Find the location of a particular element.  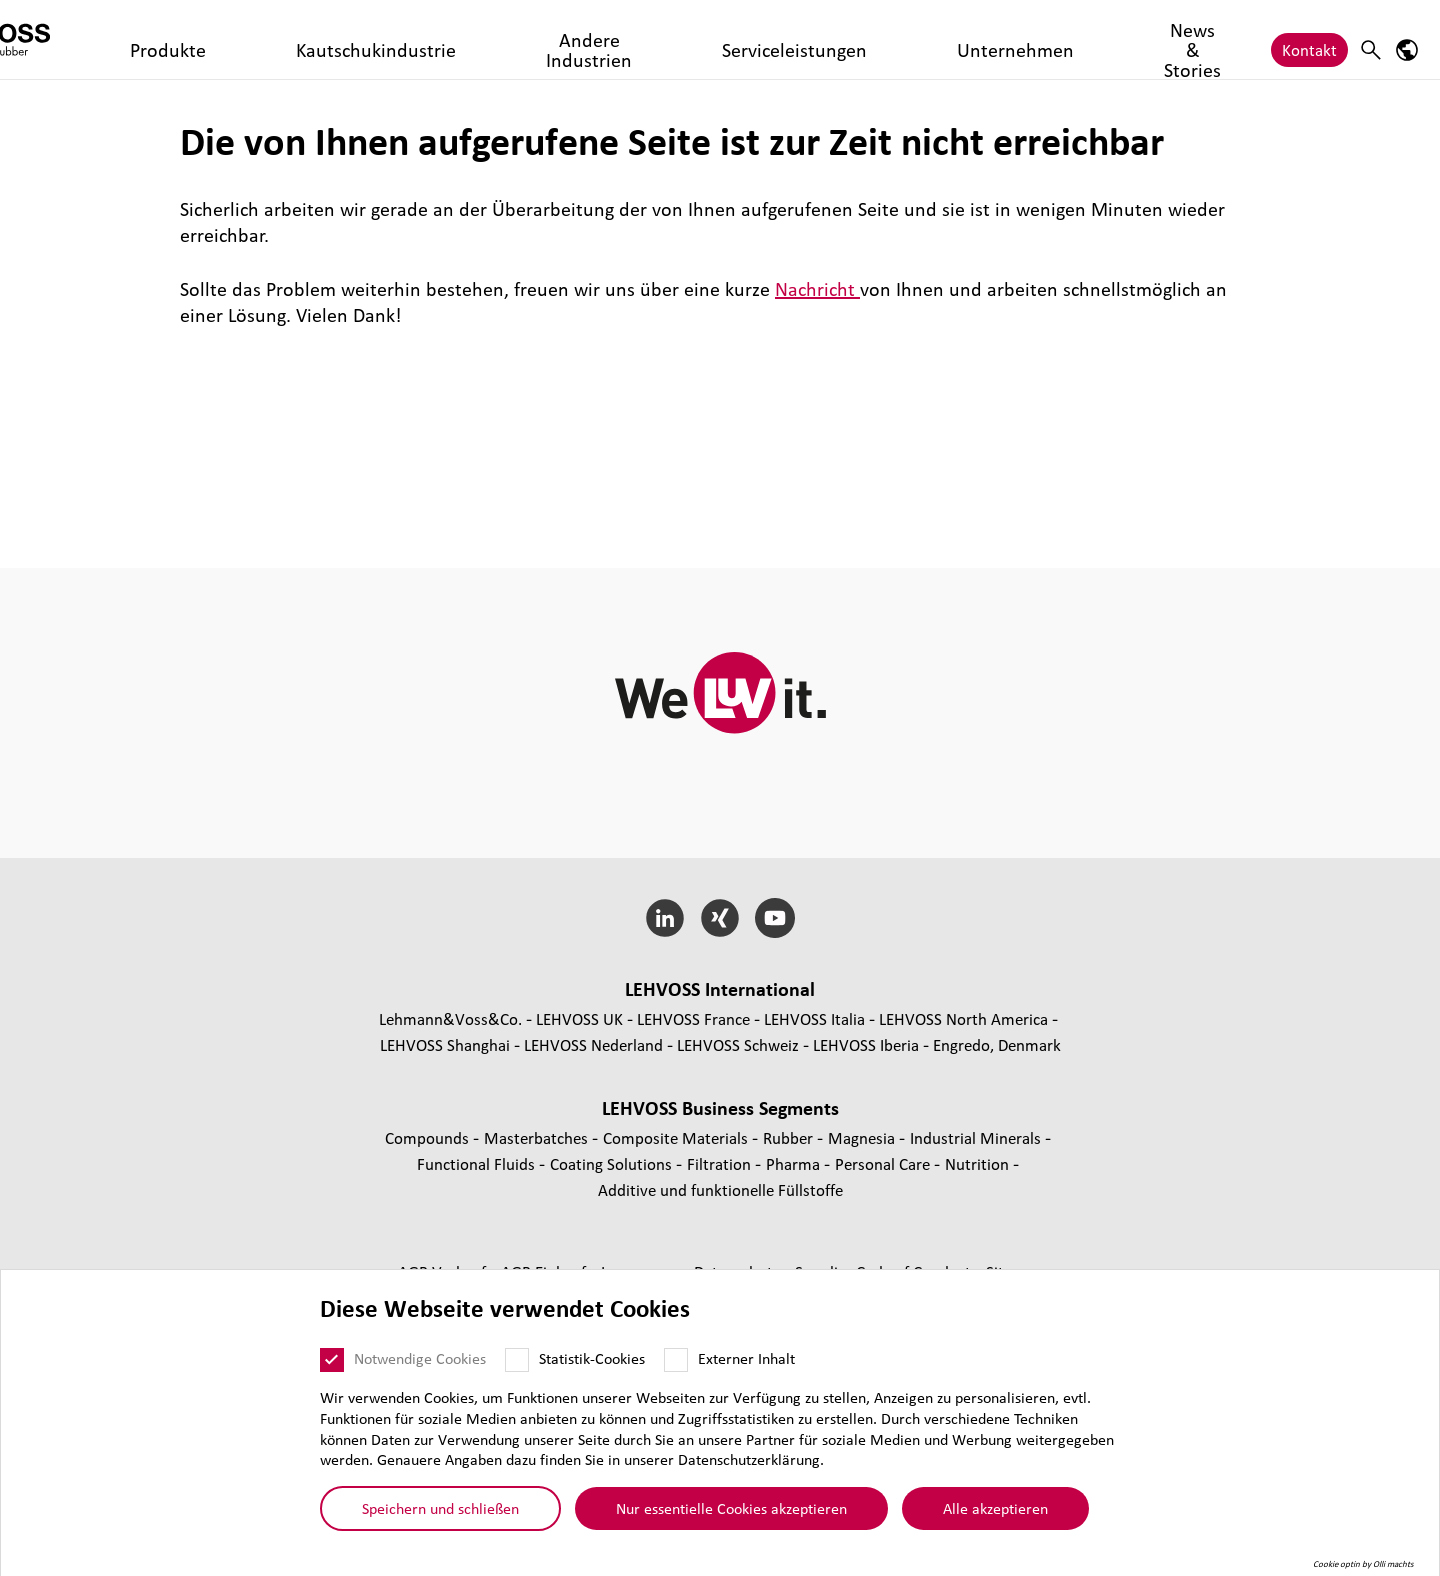

Rubber [Rubber page] is located at coordinates (790, 1137).